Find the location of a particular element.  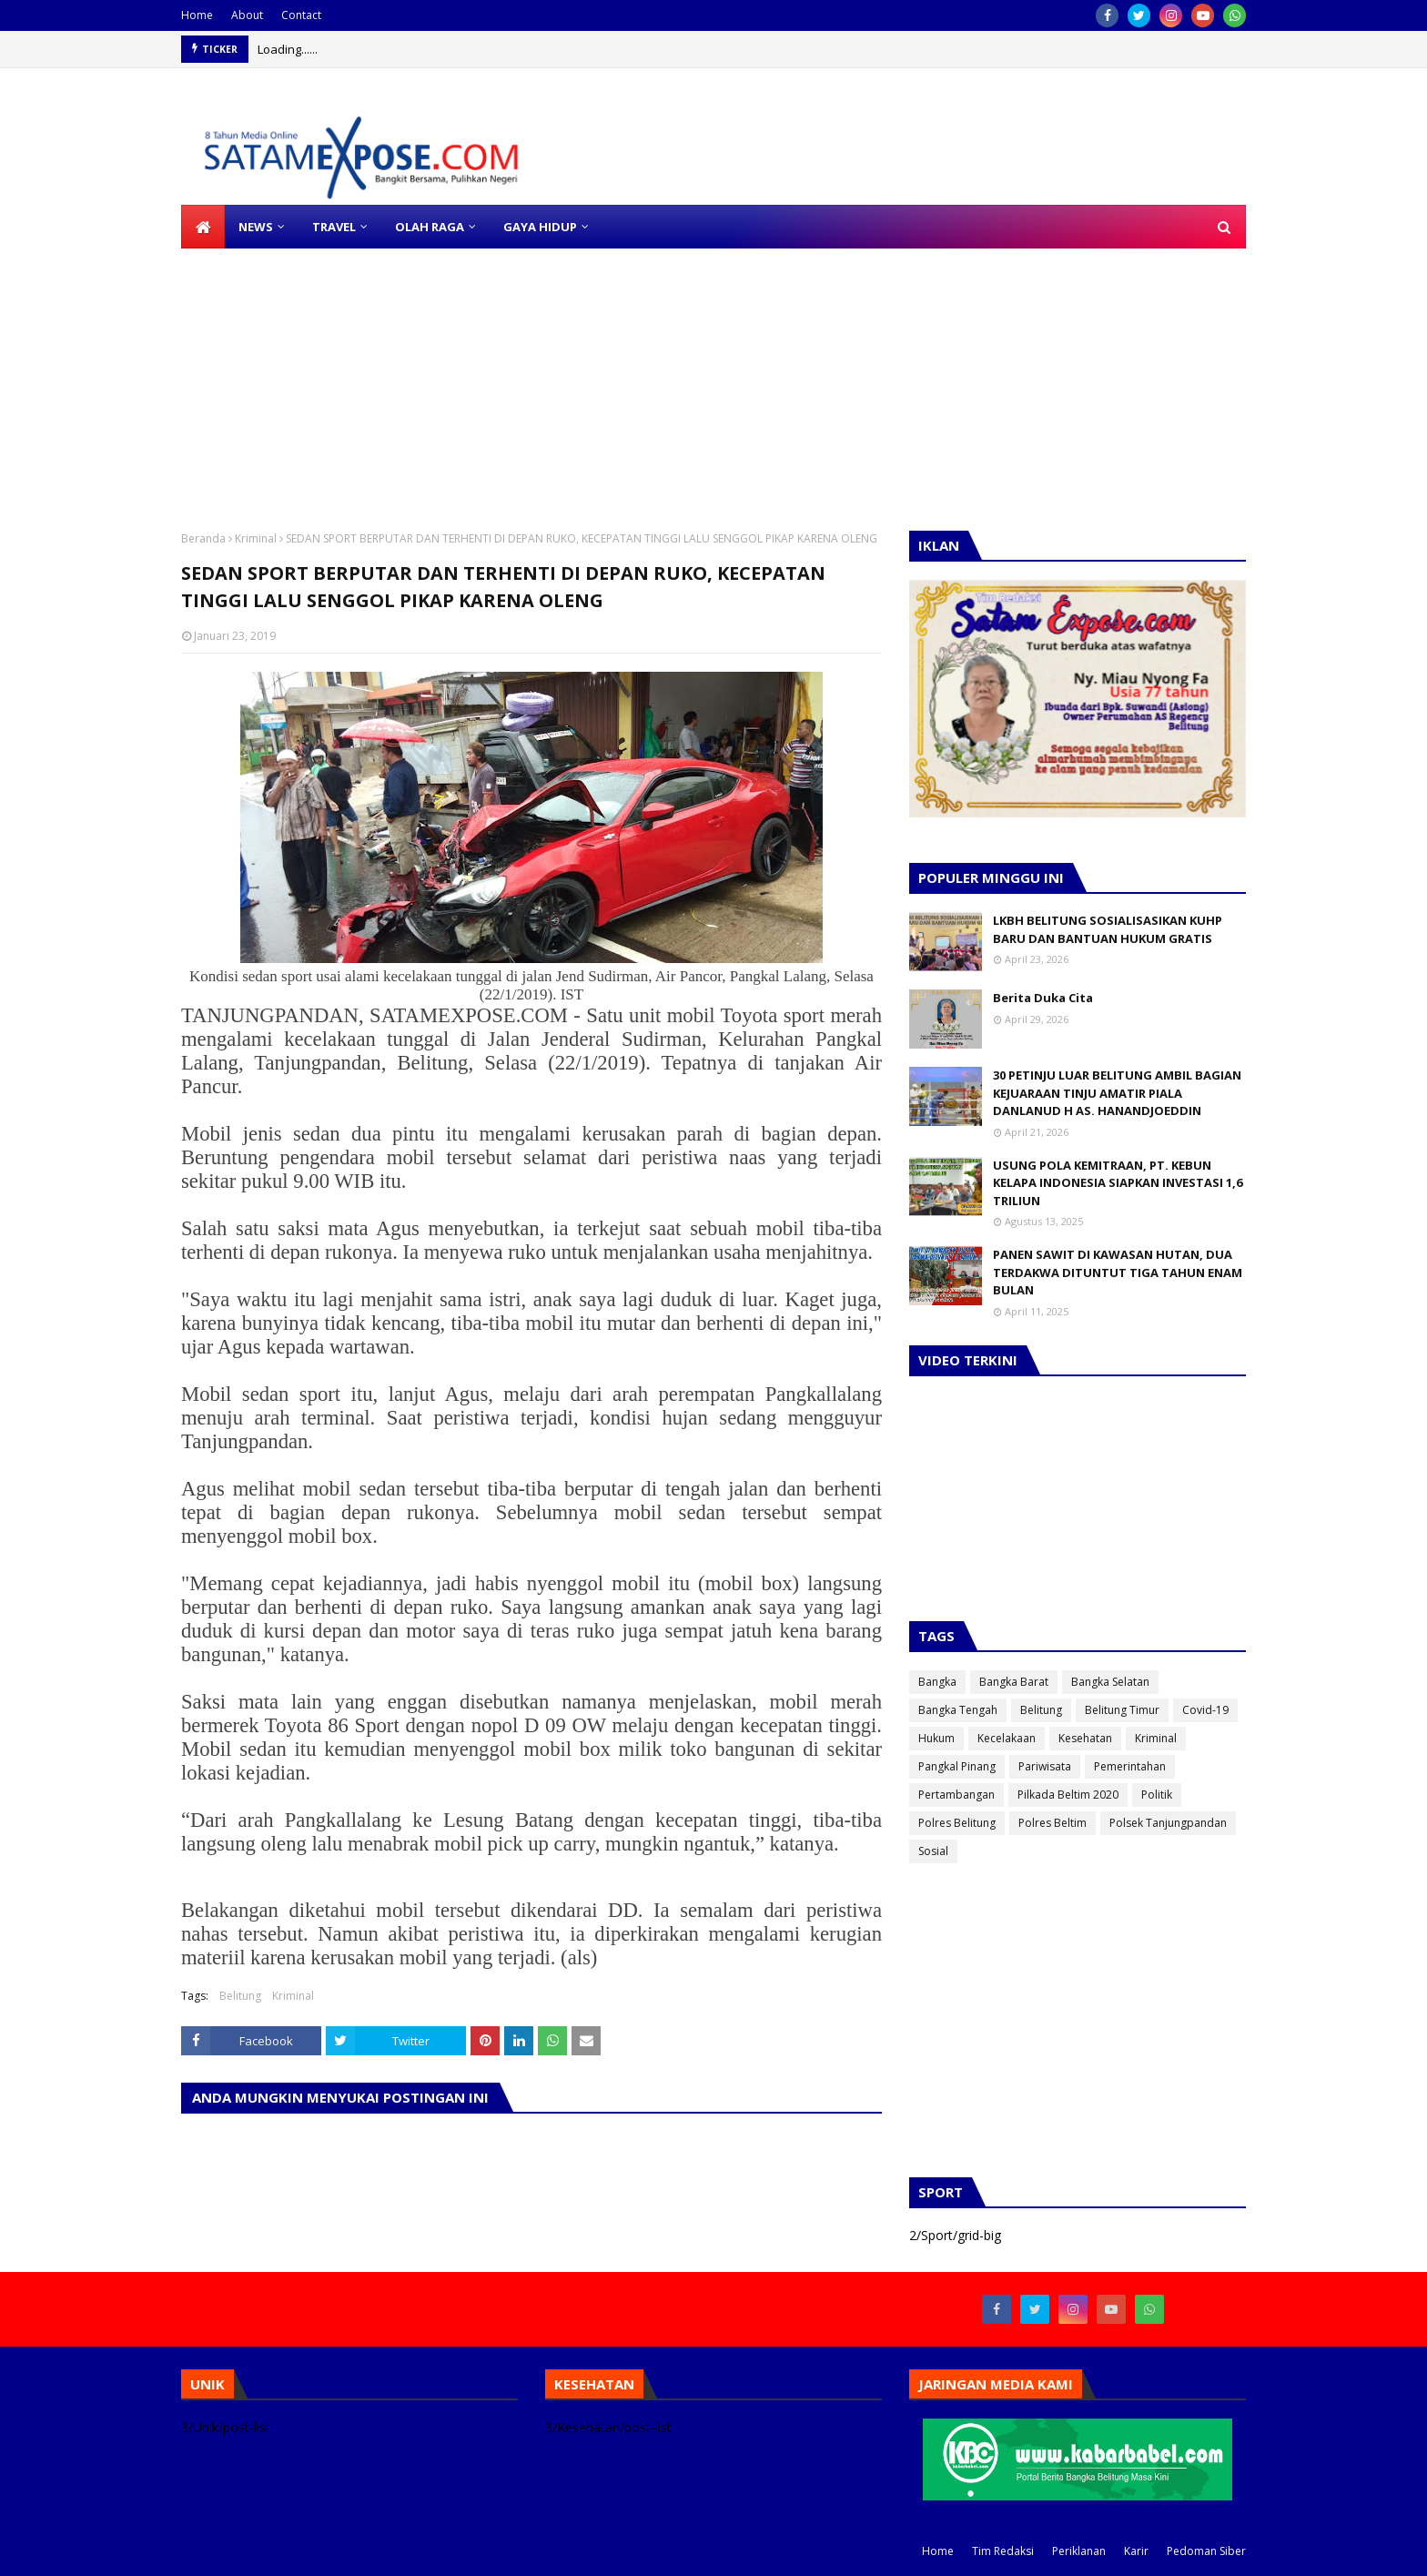

Bangka Selatan is located at coordinates (1110, 1681).